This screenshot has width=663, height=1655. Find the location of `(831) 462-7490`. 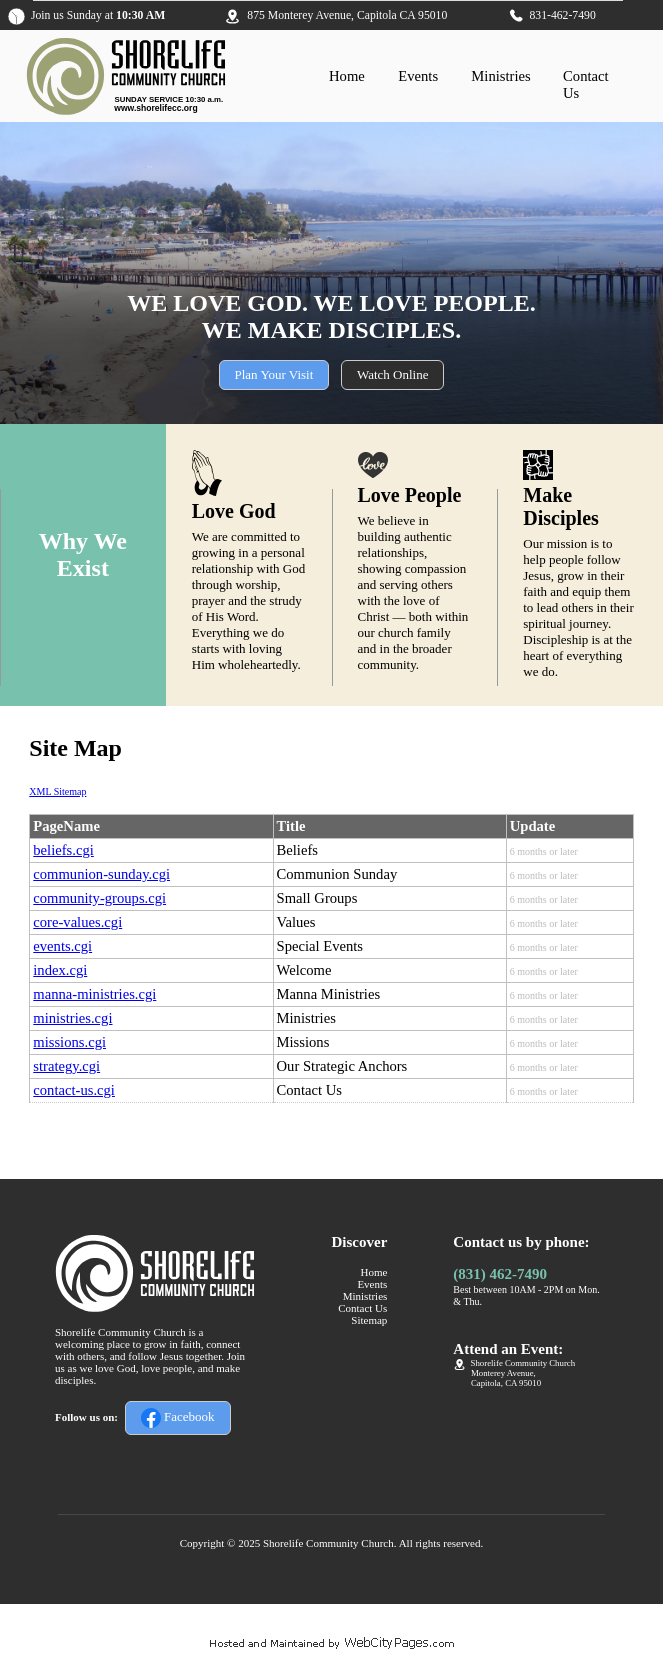

(831) 462-7490 is located at coordinates (500, 1274).